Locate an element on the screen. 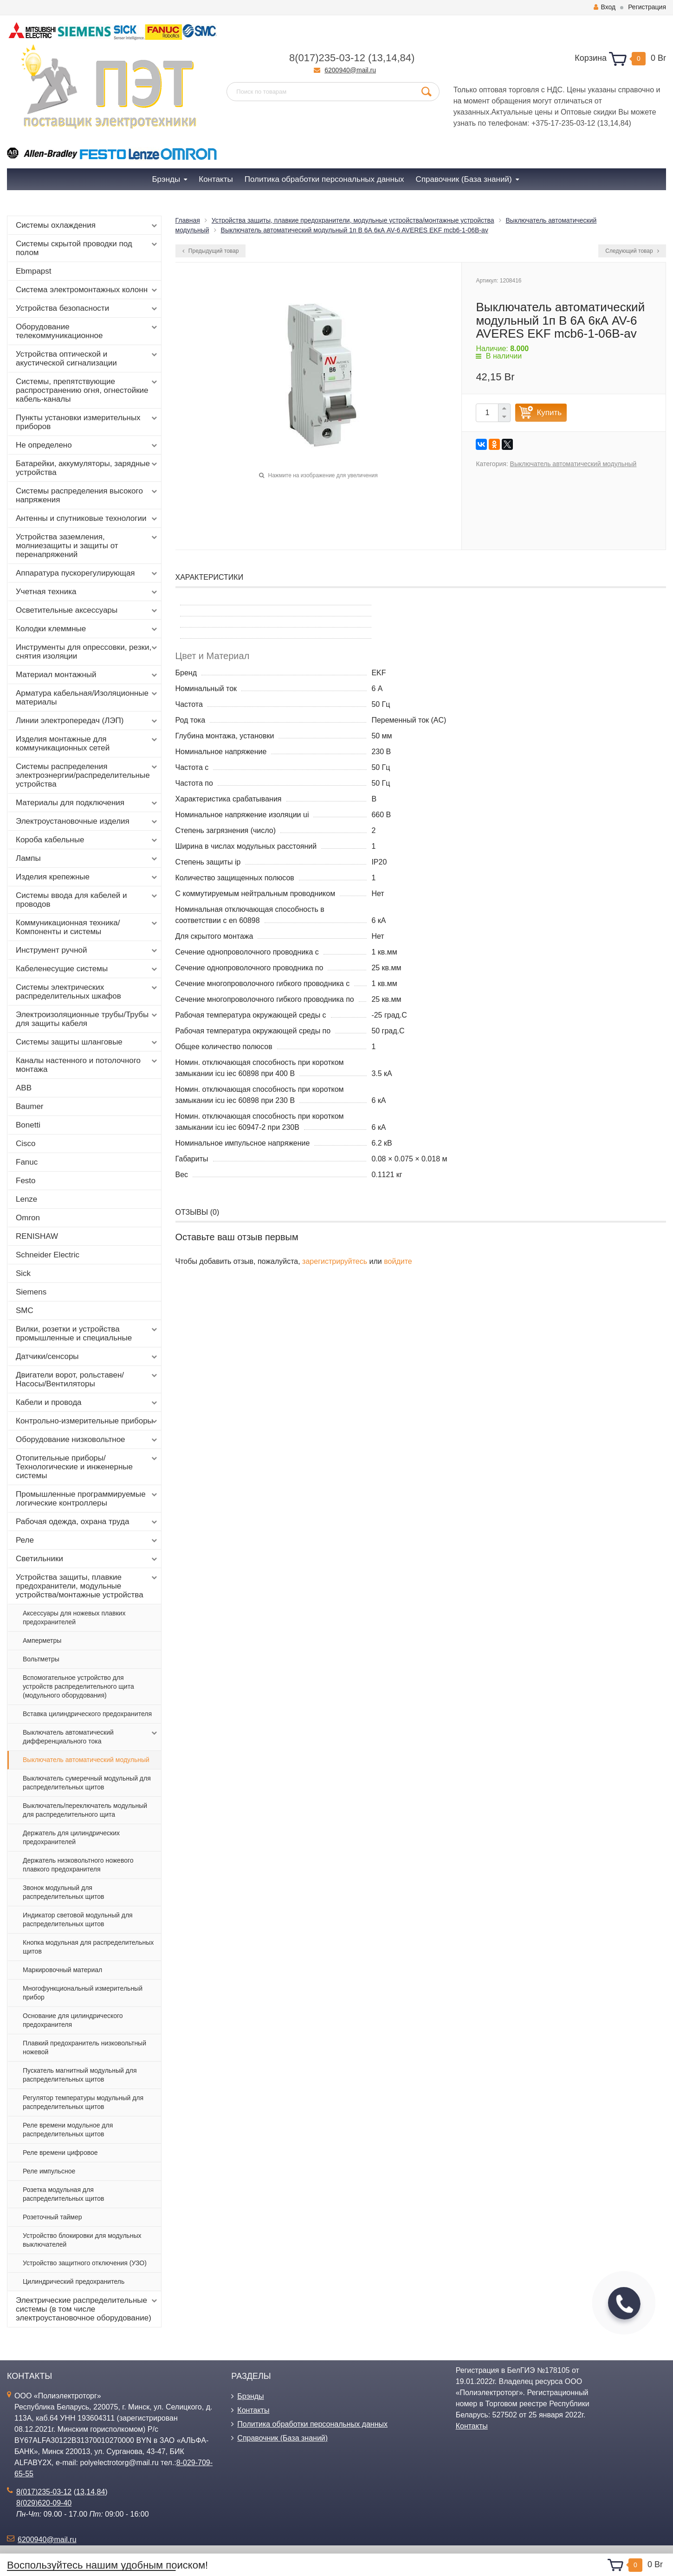  8(029)620-09-40 is located at coordinates (43, 2503).